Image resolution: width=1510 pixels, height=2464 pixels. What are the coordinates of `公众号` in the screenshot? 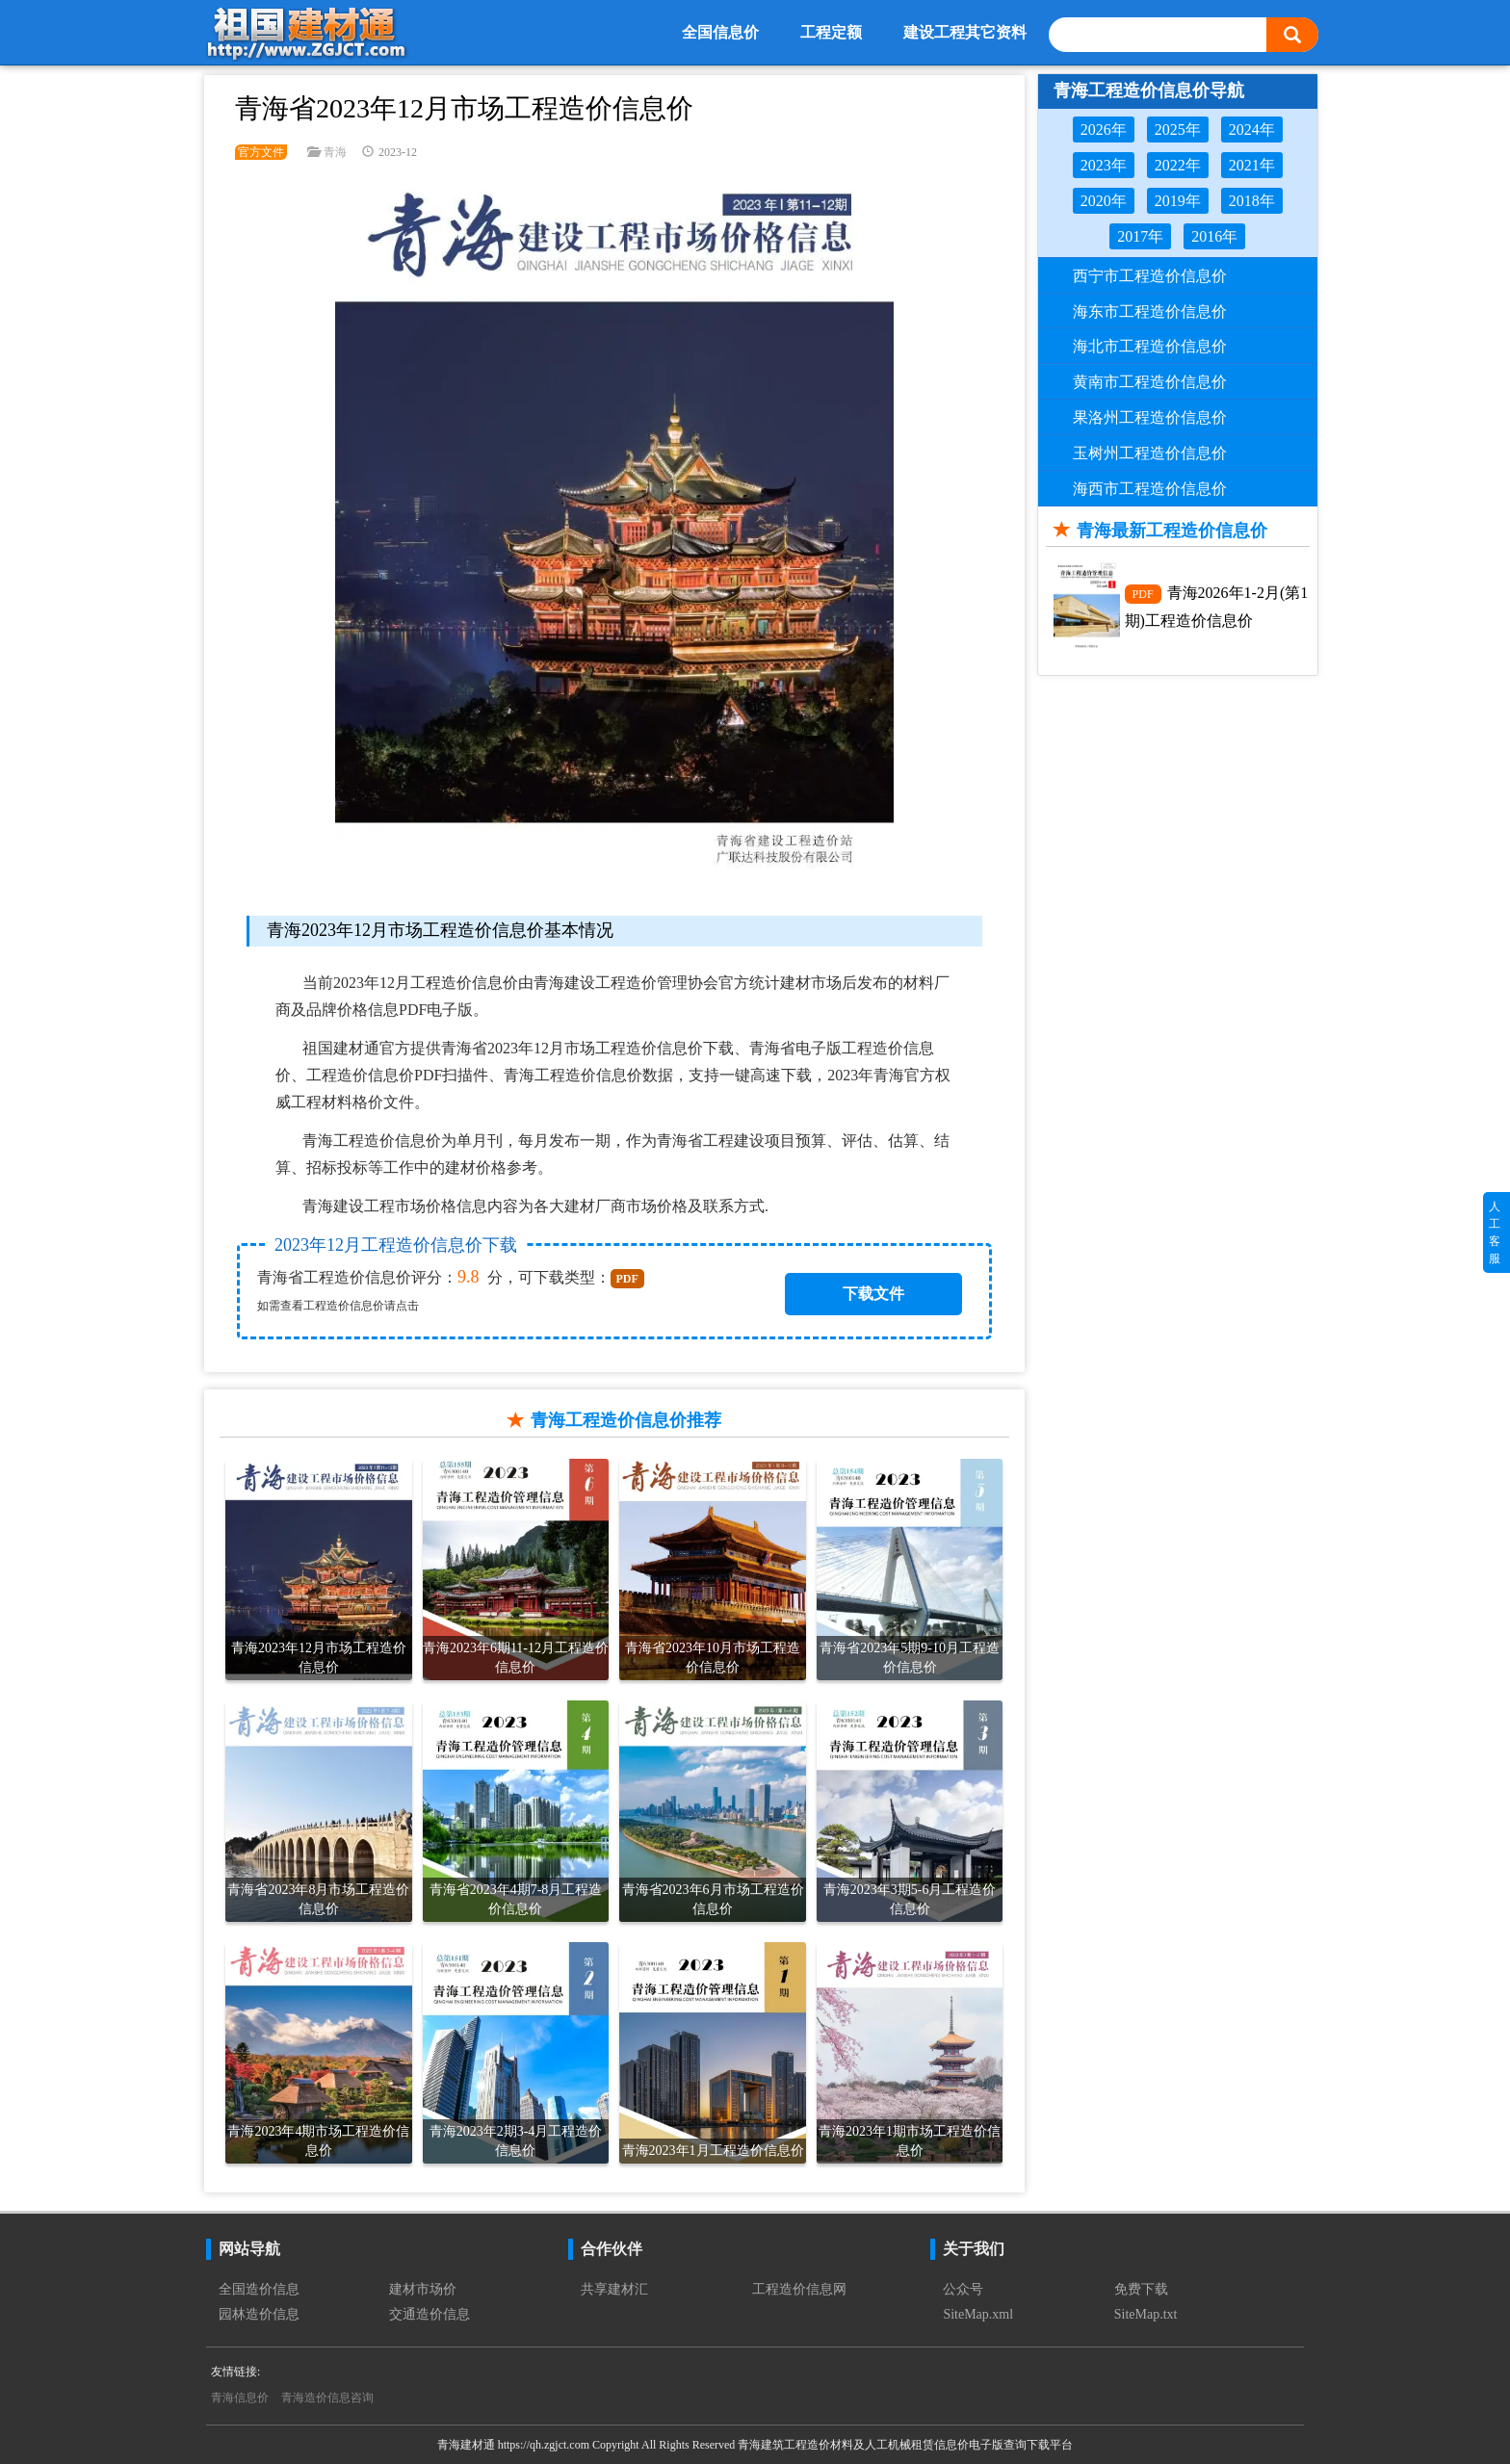 It's located at (963, 2289).